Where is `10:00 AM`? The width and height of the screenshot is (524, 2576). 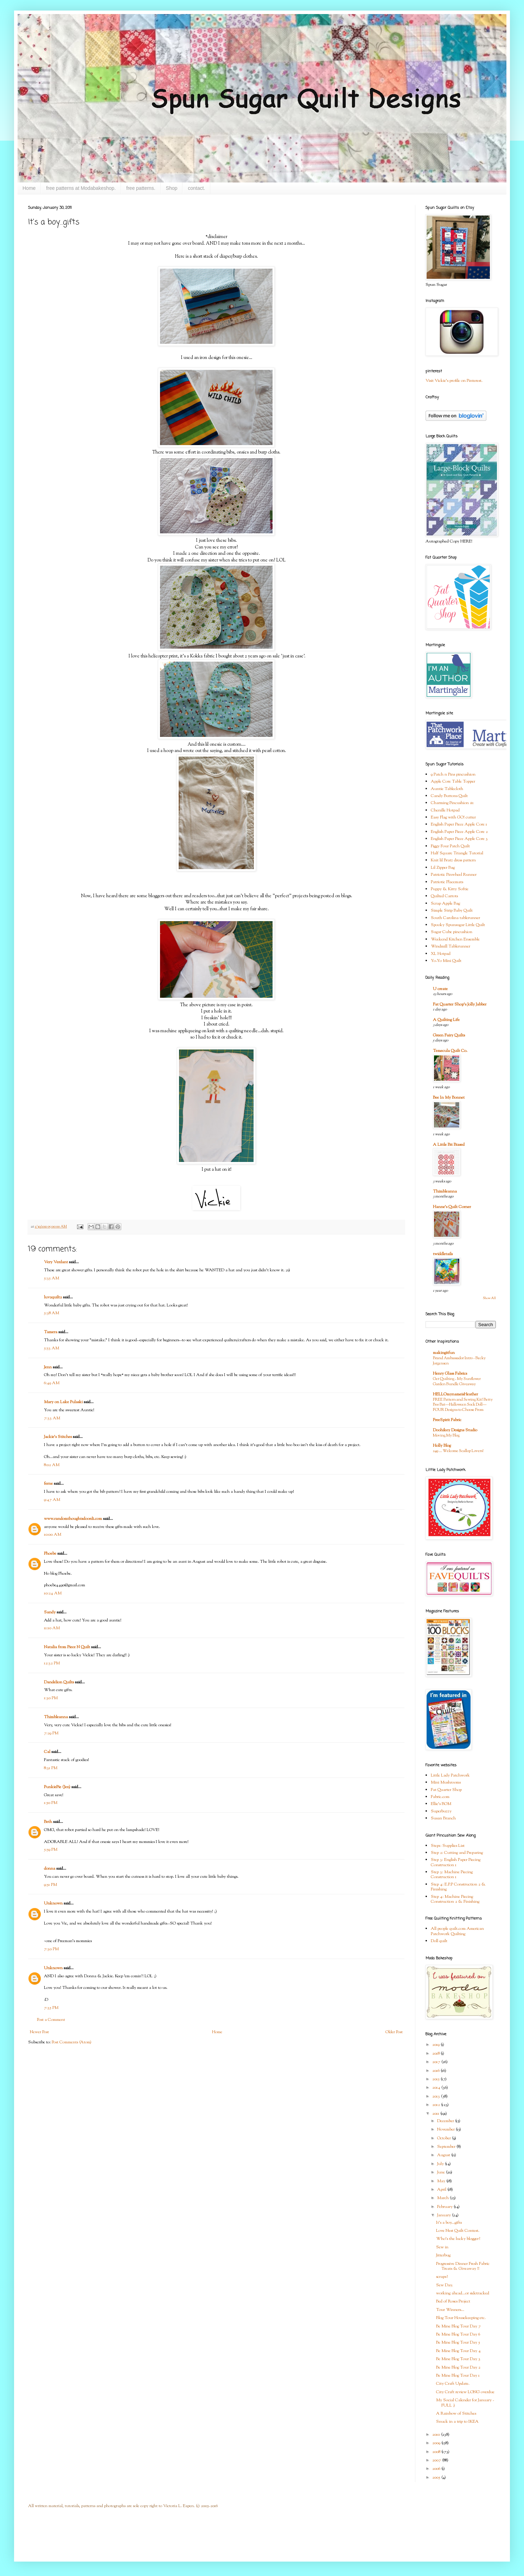 10:00 AM is located at coordinates (52, 1534).